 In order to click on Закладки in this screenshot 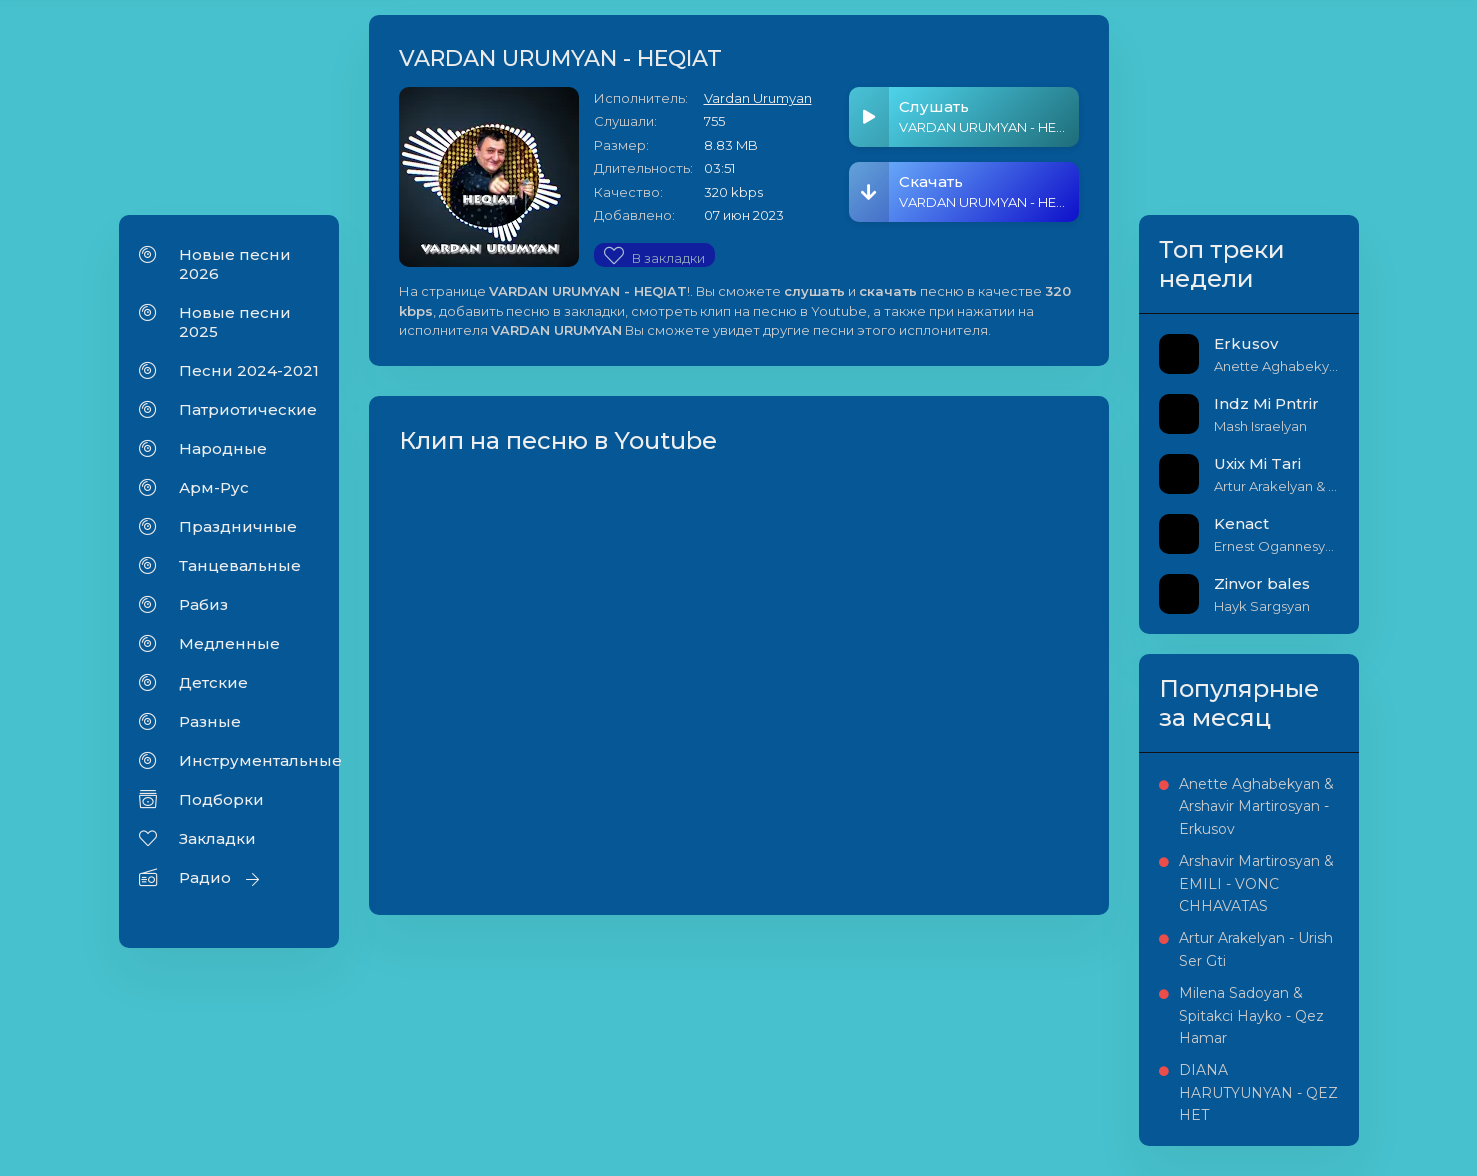, I will do `click(217, 838)`.